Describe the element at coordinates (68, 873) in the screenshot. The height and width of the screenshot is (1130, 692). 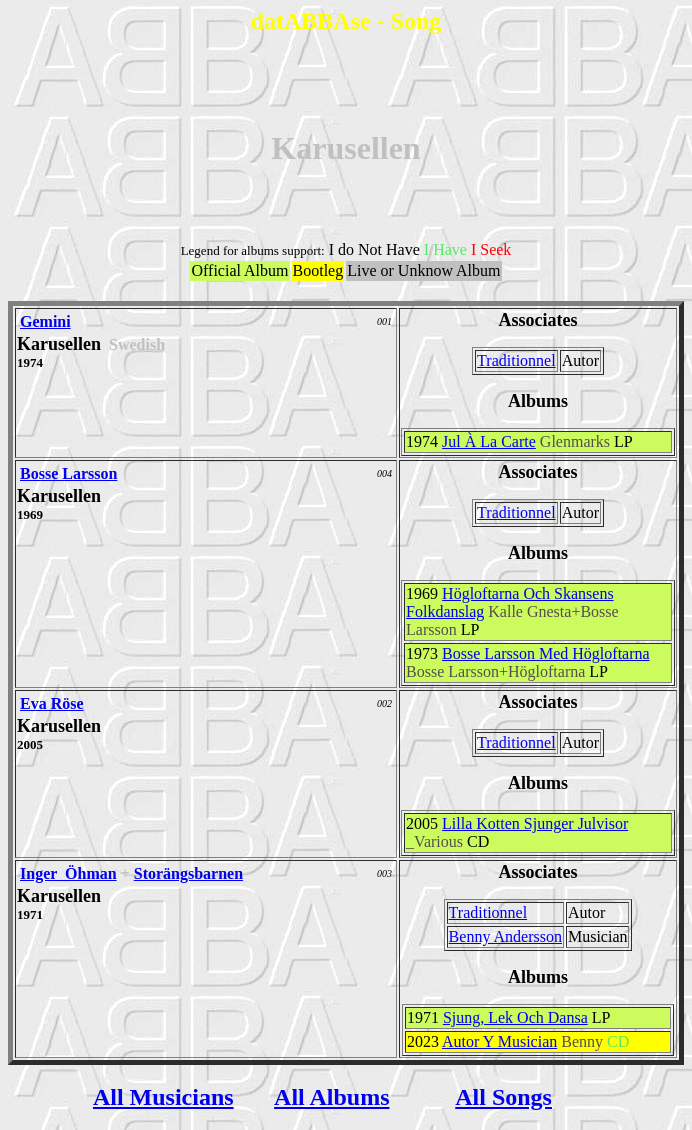
I see `Inger Öhman` at that location.